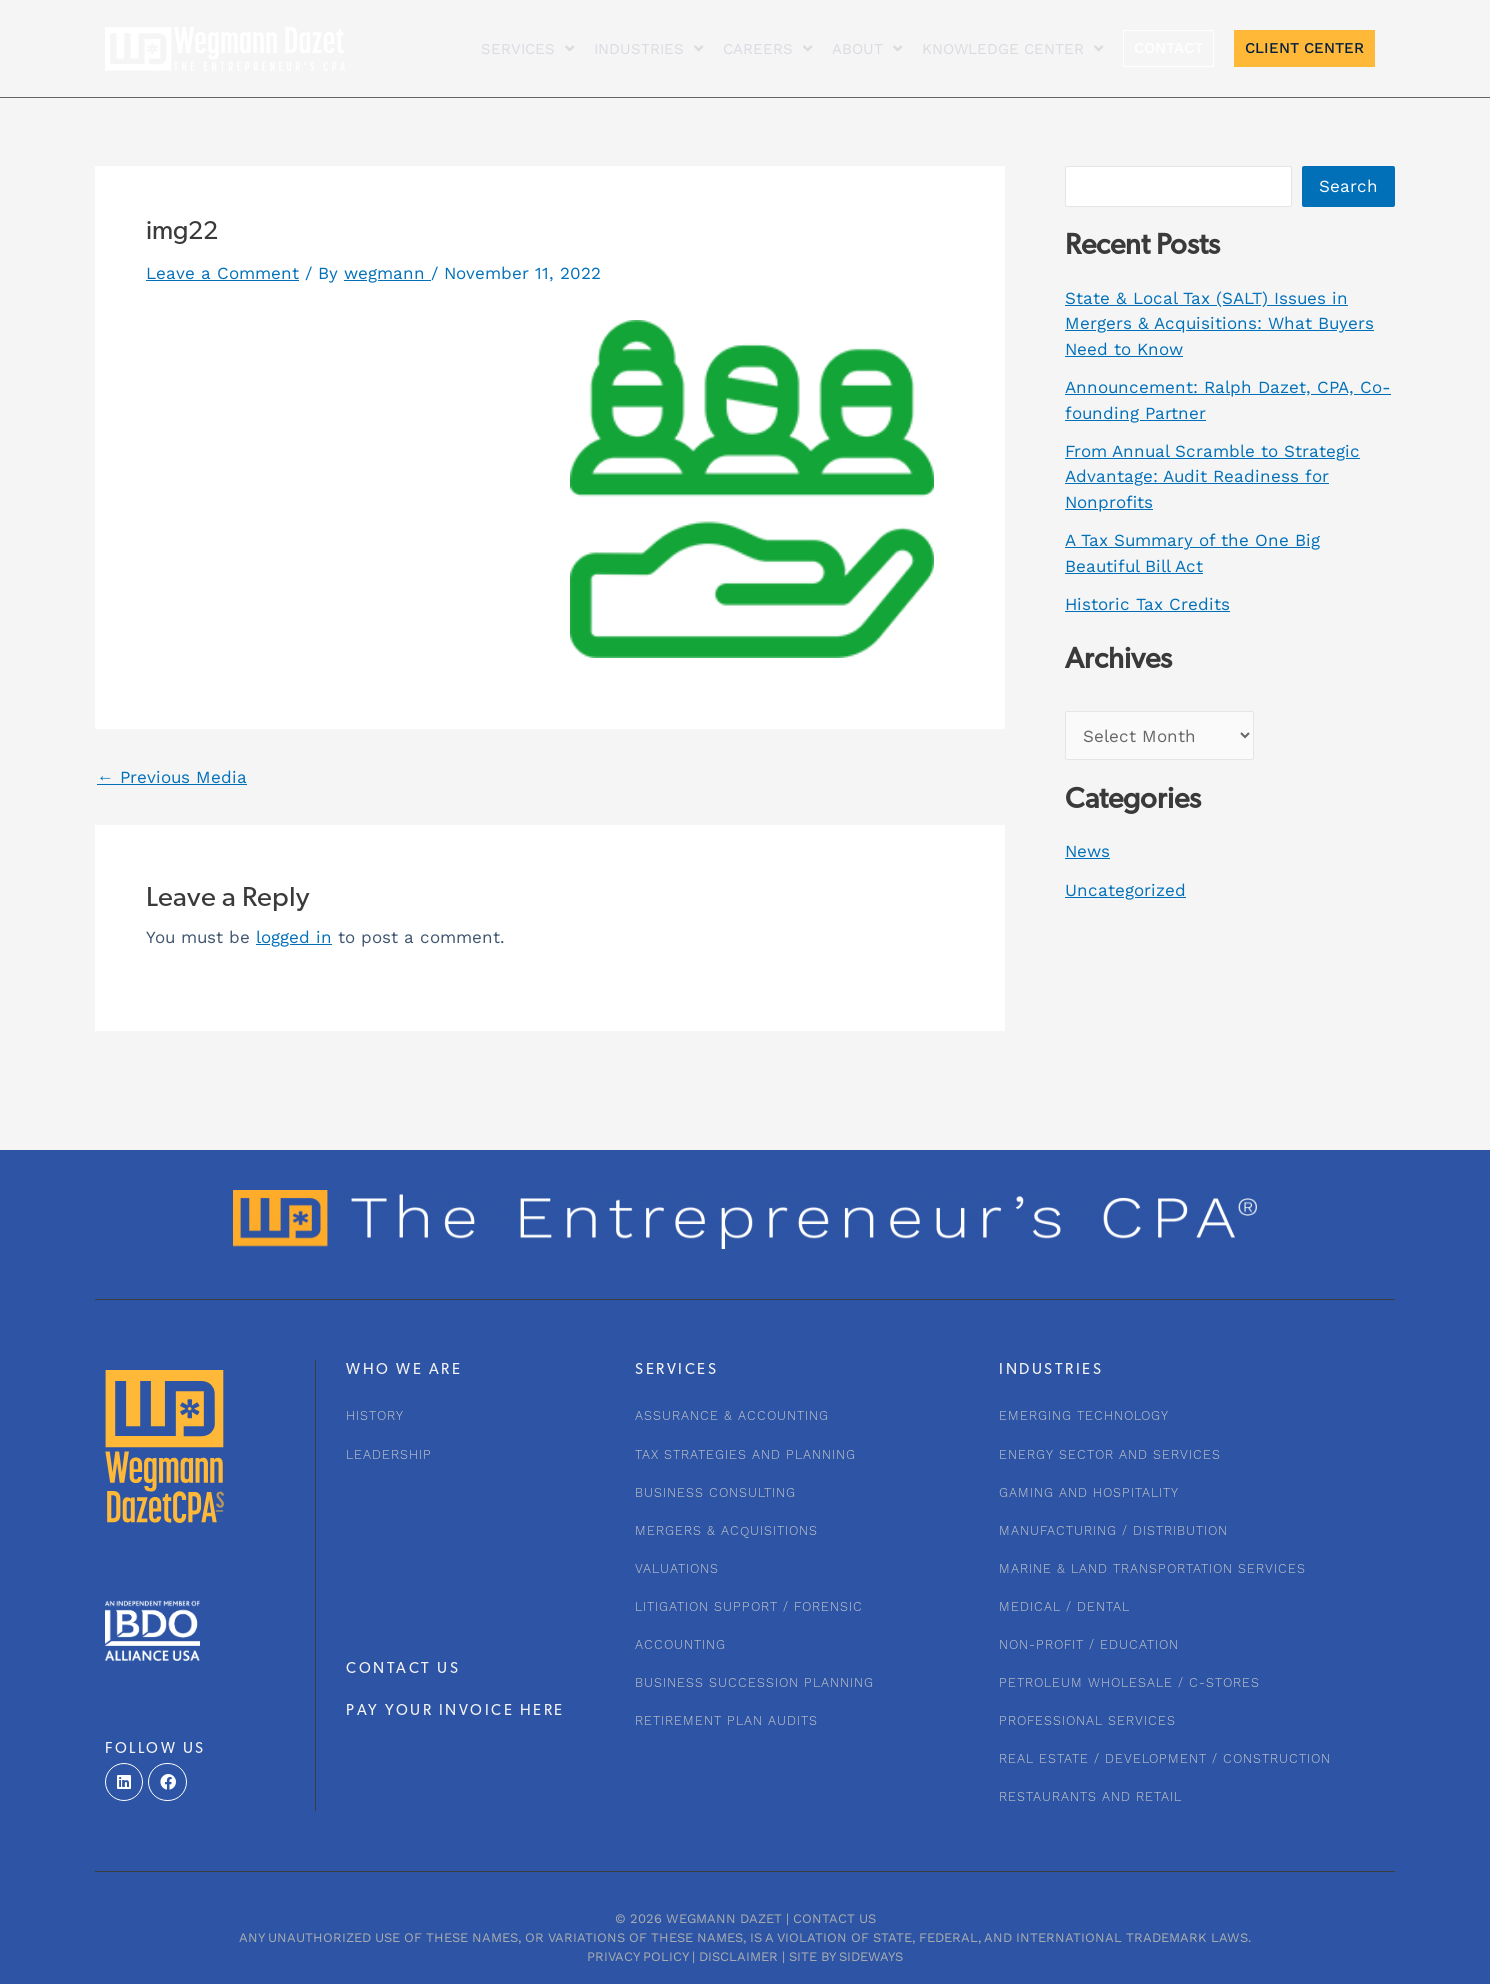  Describe the element at coordinates (527, 48) in the screenshot. I see `Services [button]` at that location.